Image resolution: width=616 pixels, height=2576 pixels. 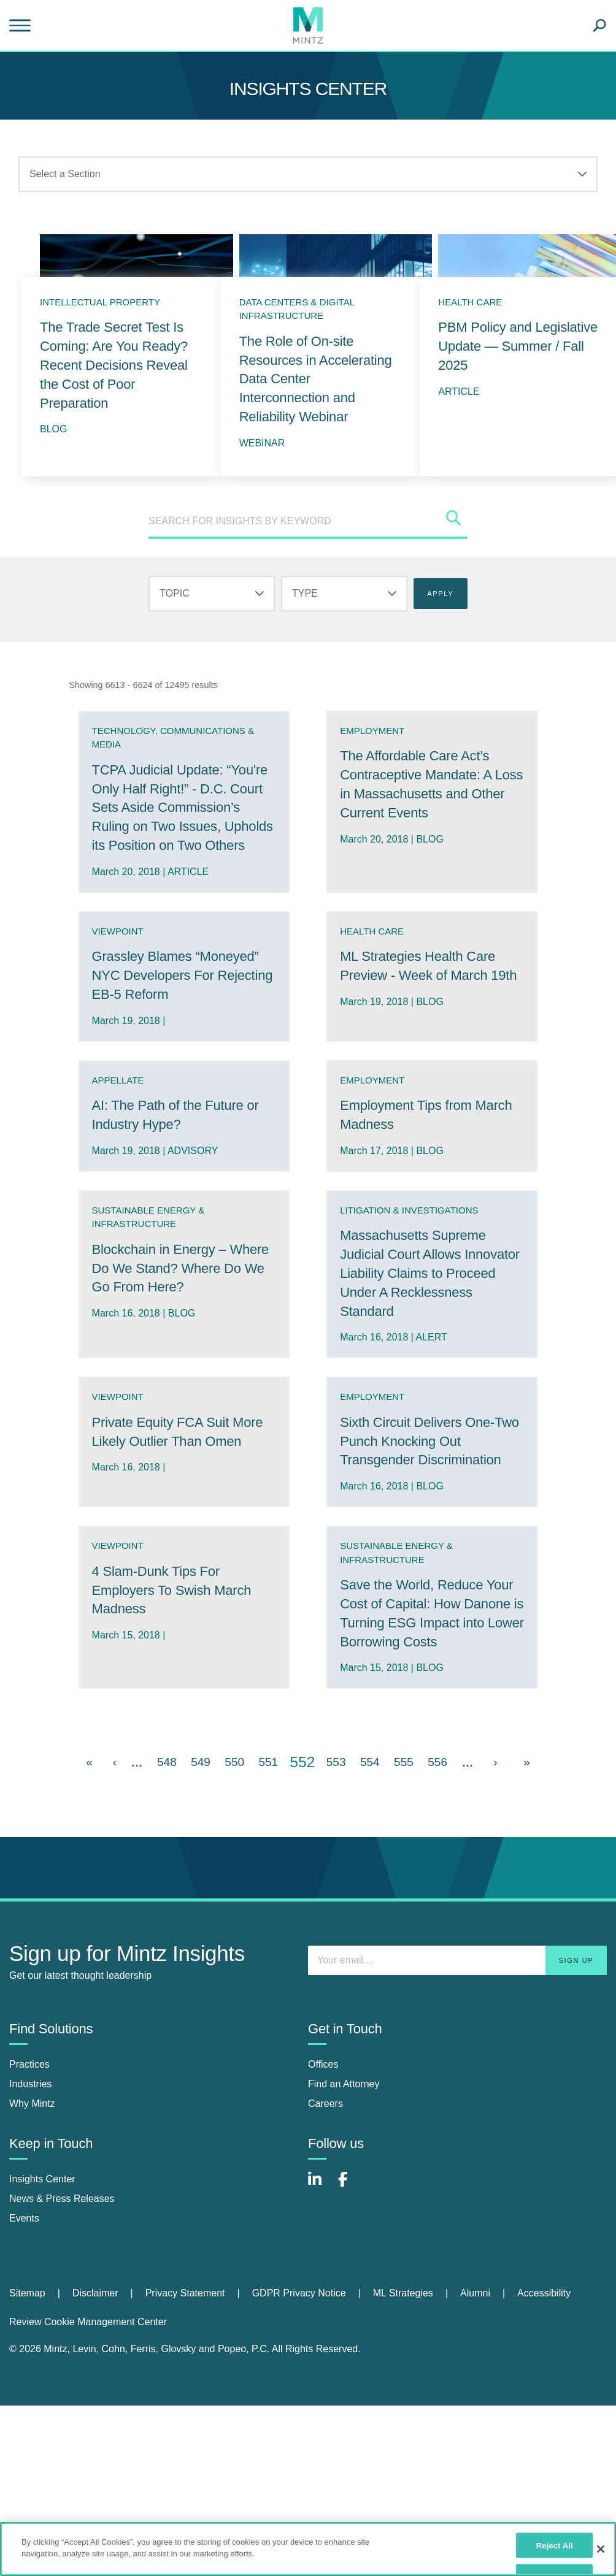 I want to click on Practices [practices], so click(x=29, y=2101).